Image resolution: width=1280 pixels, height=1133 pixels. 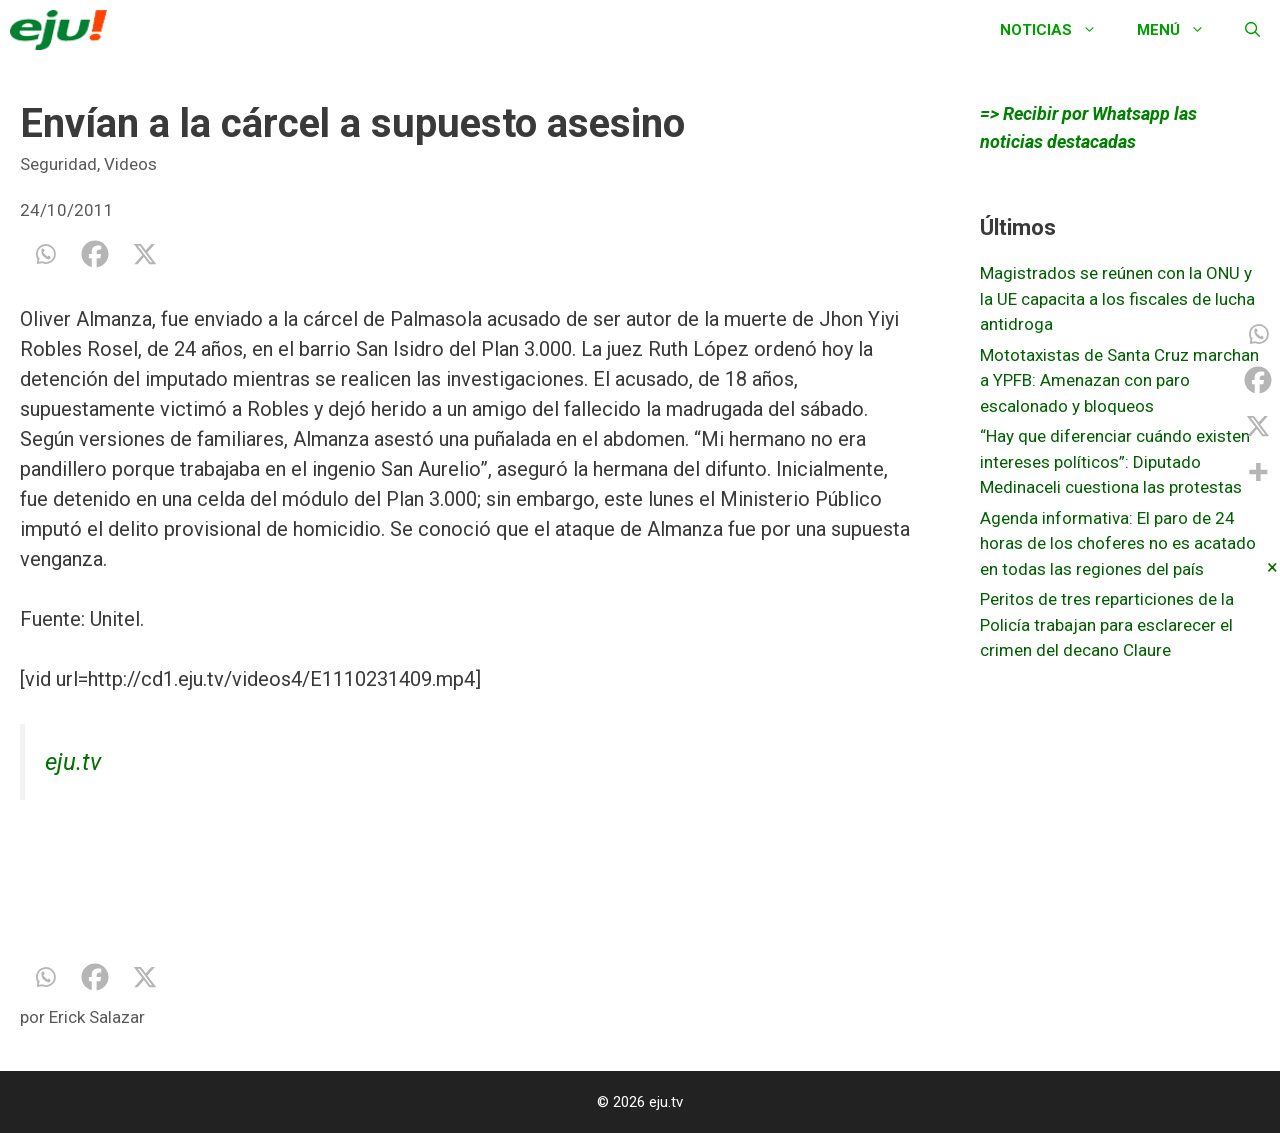 I want to click on Menú, so click(x=1181, y=30).